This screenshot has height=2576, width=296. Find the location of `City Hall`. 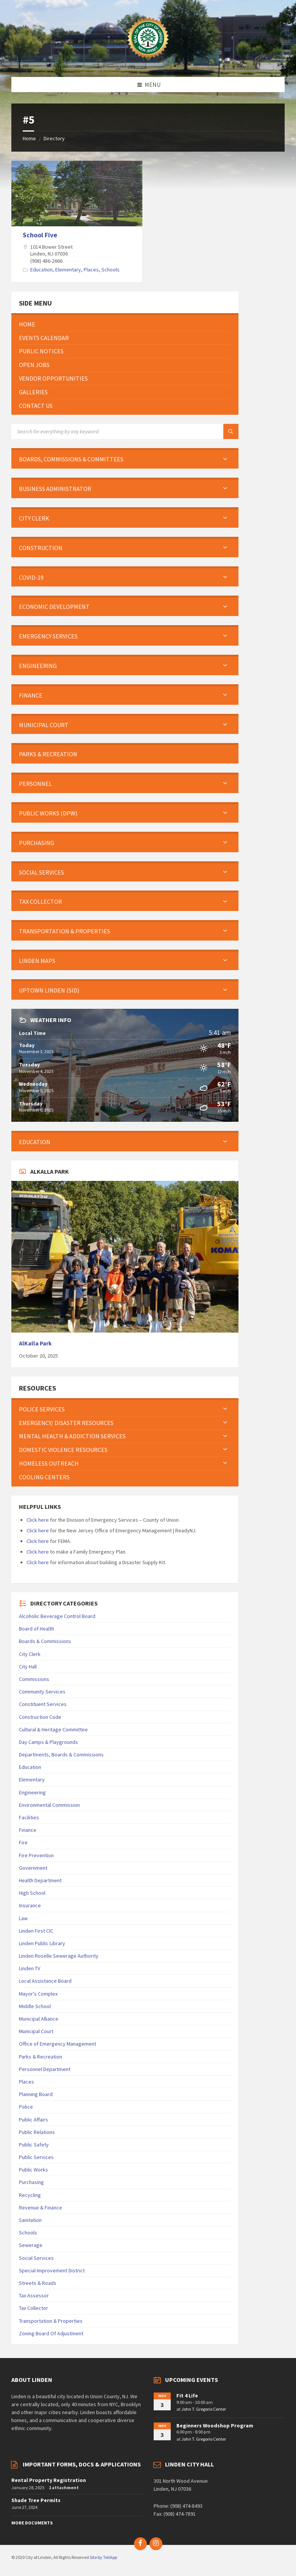

City Hall is located at coordinates (28, 1666).